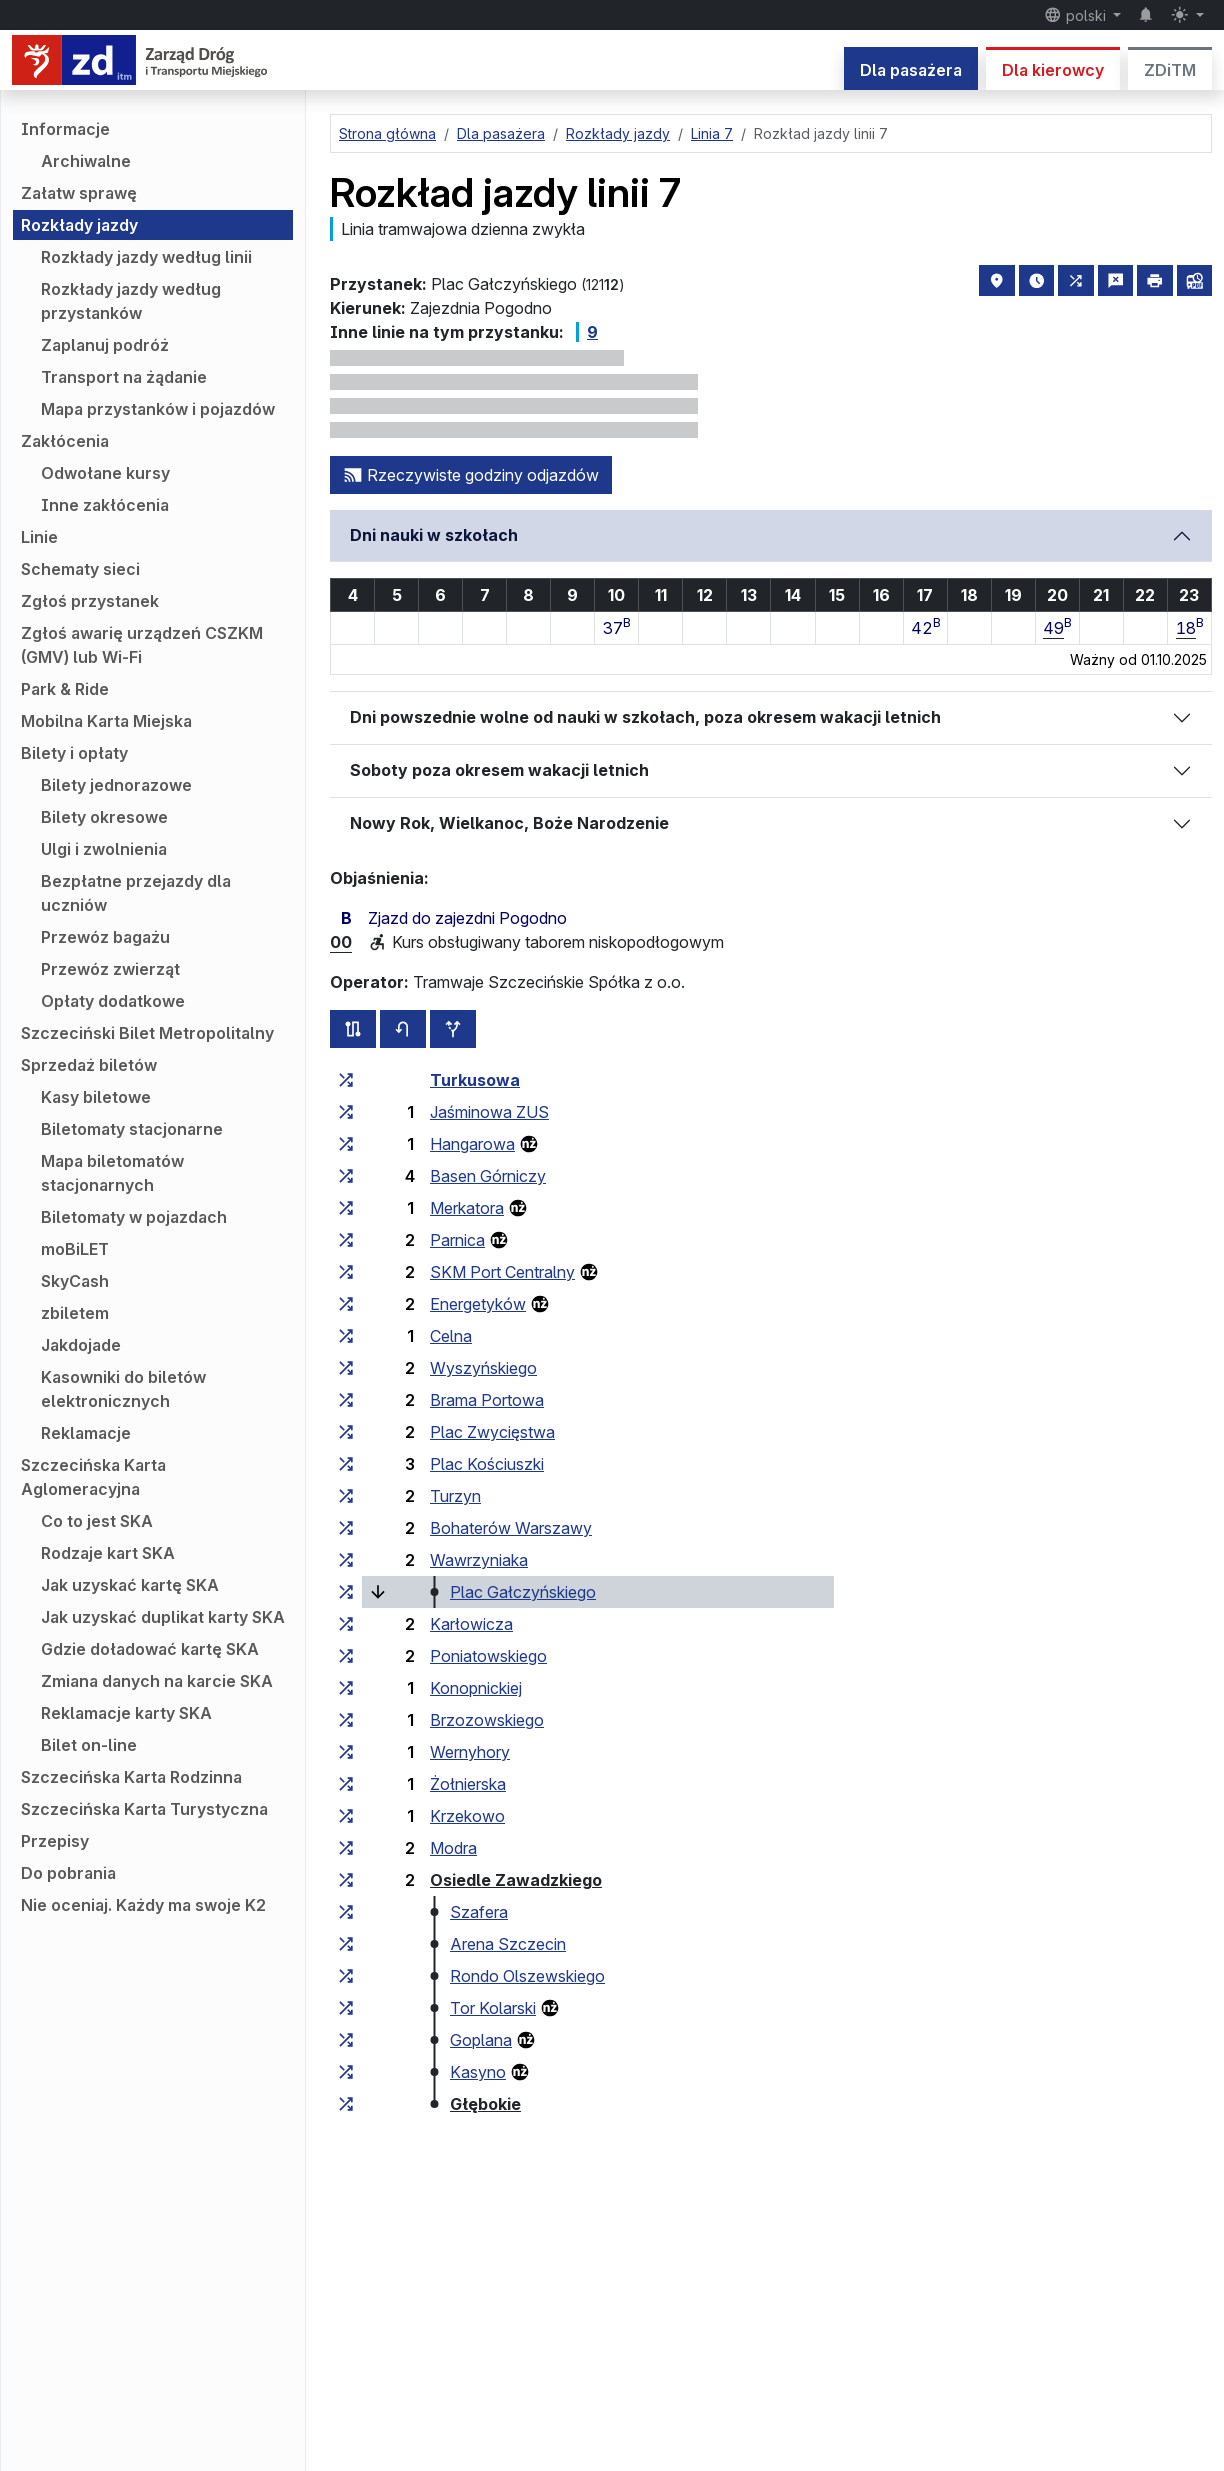 Image resolution: width=1224 pixels, height=2471 pixels. Describe the element at coordinates (97, 1521) in the screenshot. I see `Co to jest SKA` at that location.